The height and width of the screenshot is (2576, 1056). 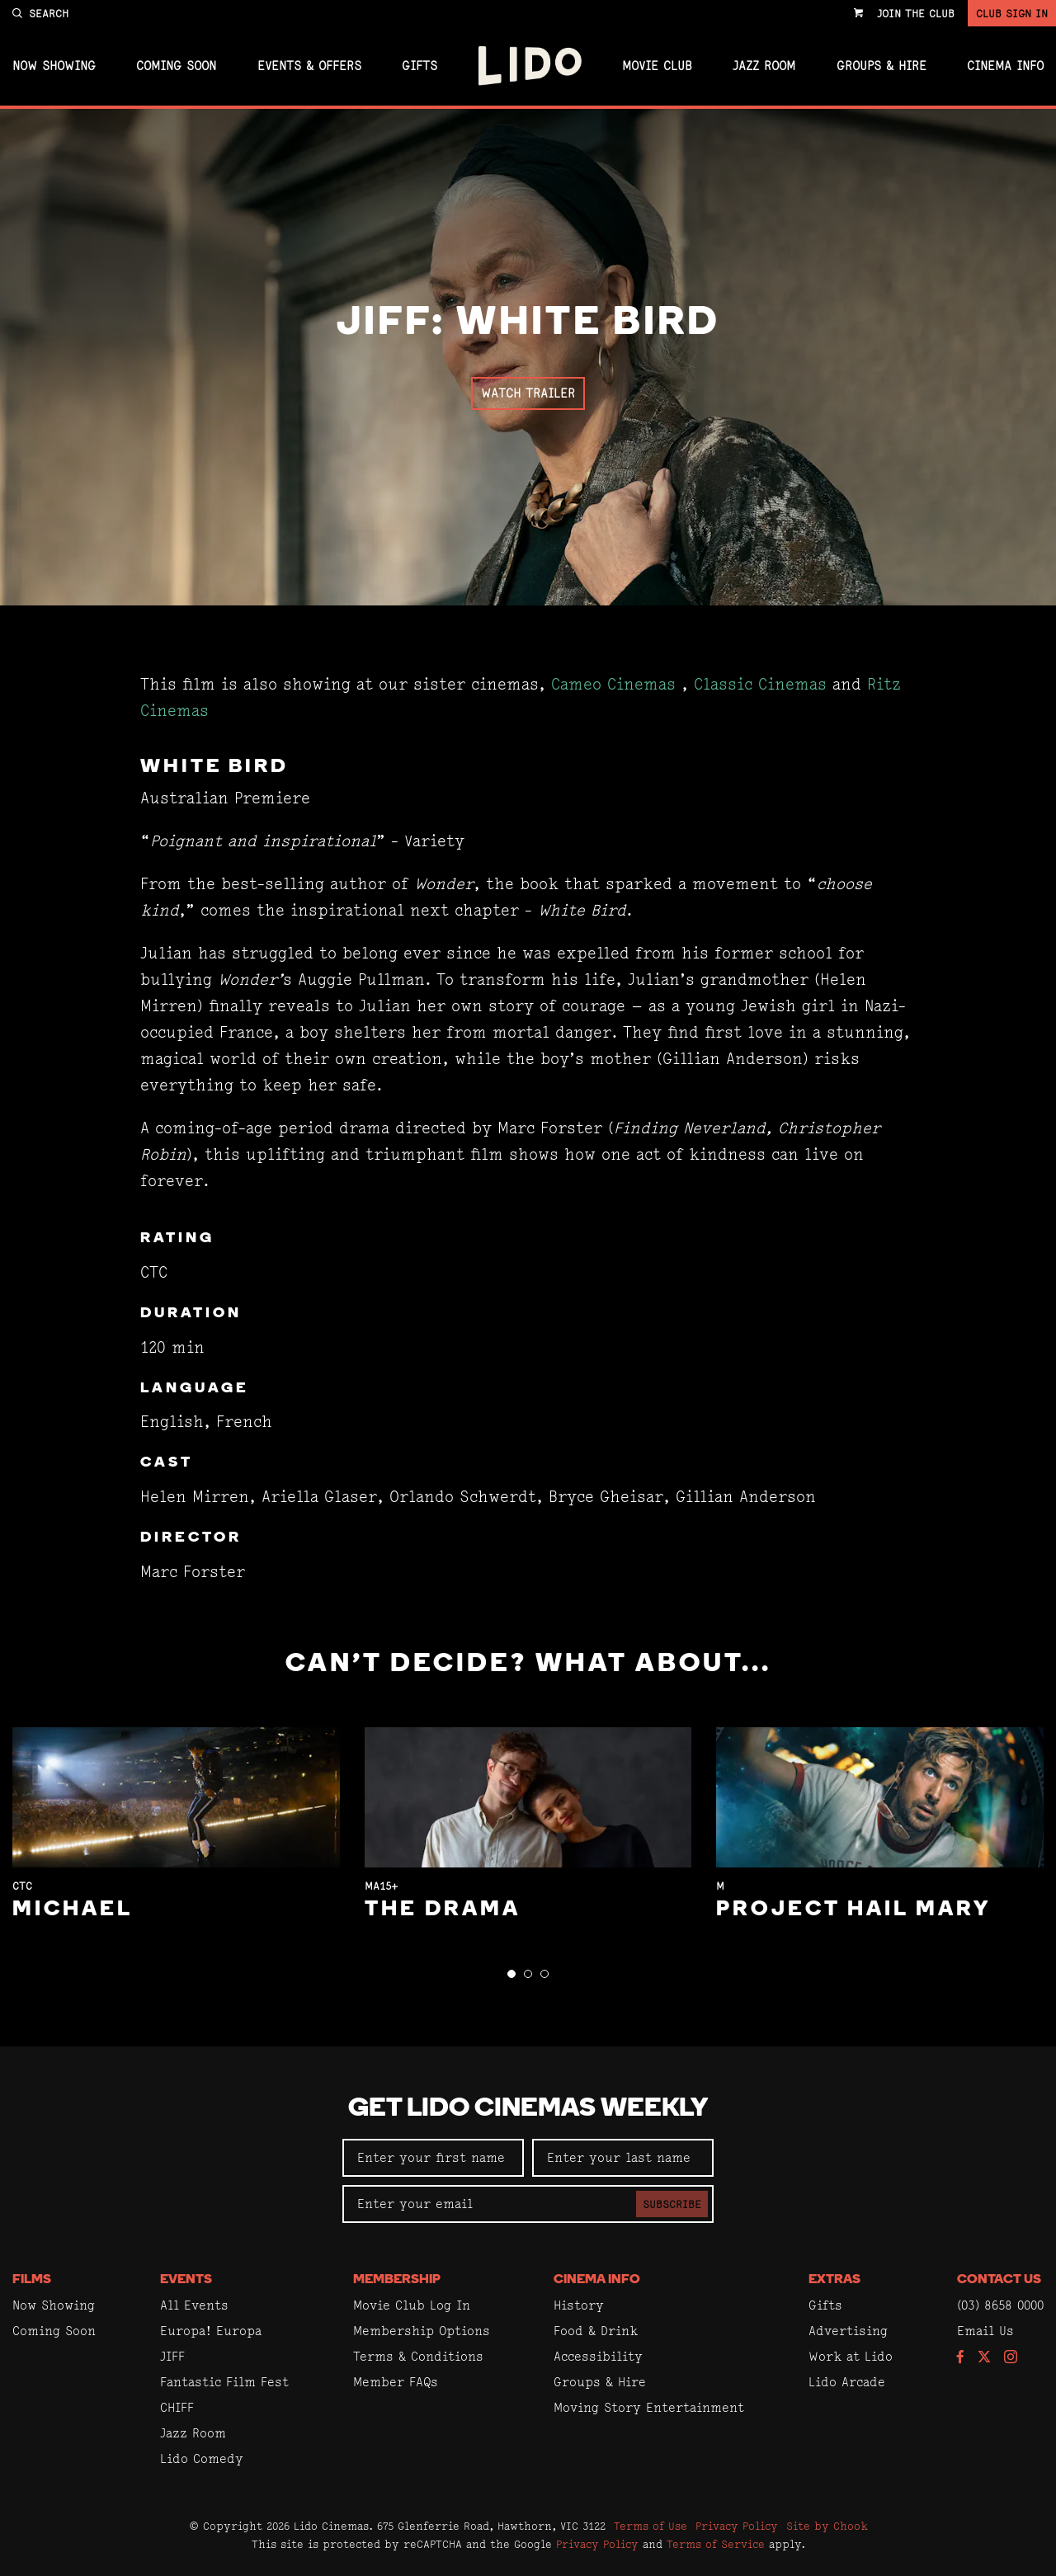 I want to click on Terms of Service, so click(x=716, y=2543).